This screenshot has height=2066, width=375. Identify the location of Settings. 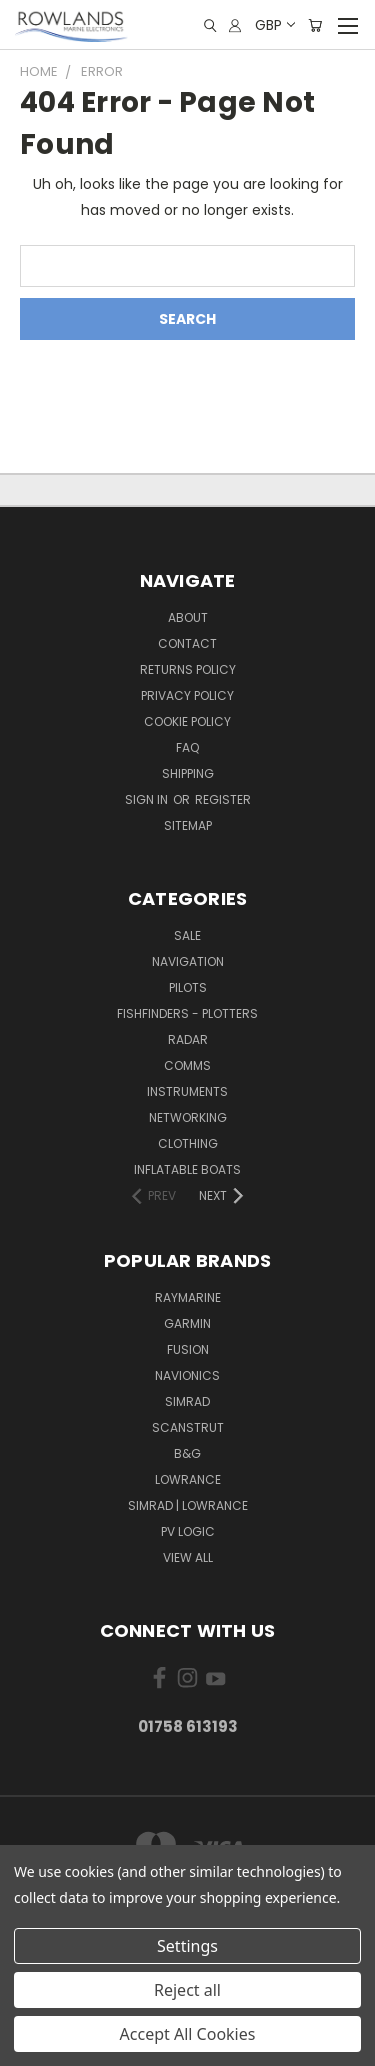
(187, 1946).